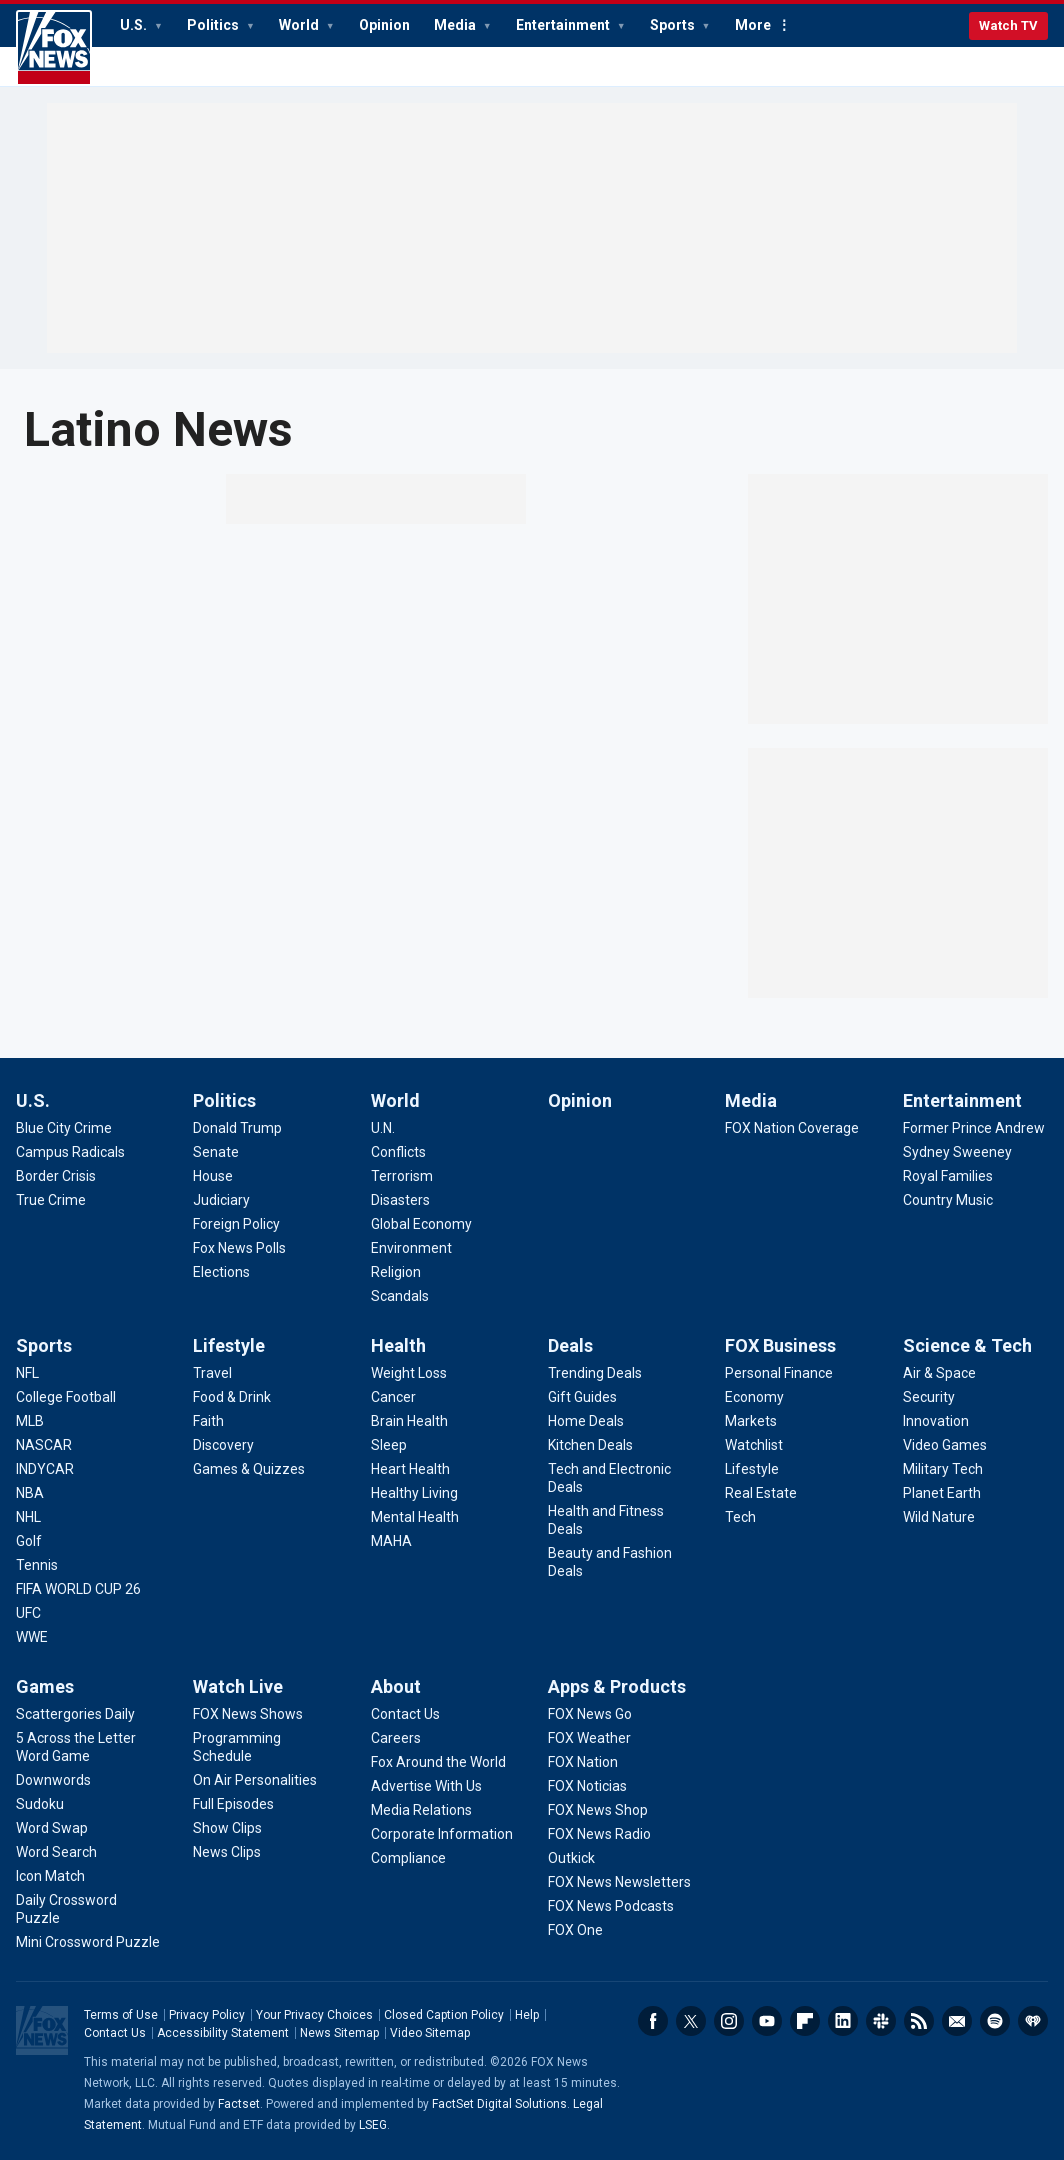  What do you see at coordinates (438, 1762) in the screenshot?
I see `[About - Fox Around the World]` at bounding box center [438, 1762].